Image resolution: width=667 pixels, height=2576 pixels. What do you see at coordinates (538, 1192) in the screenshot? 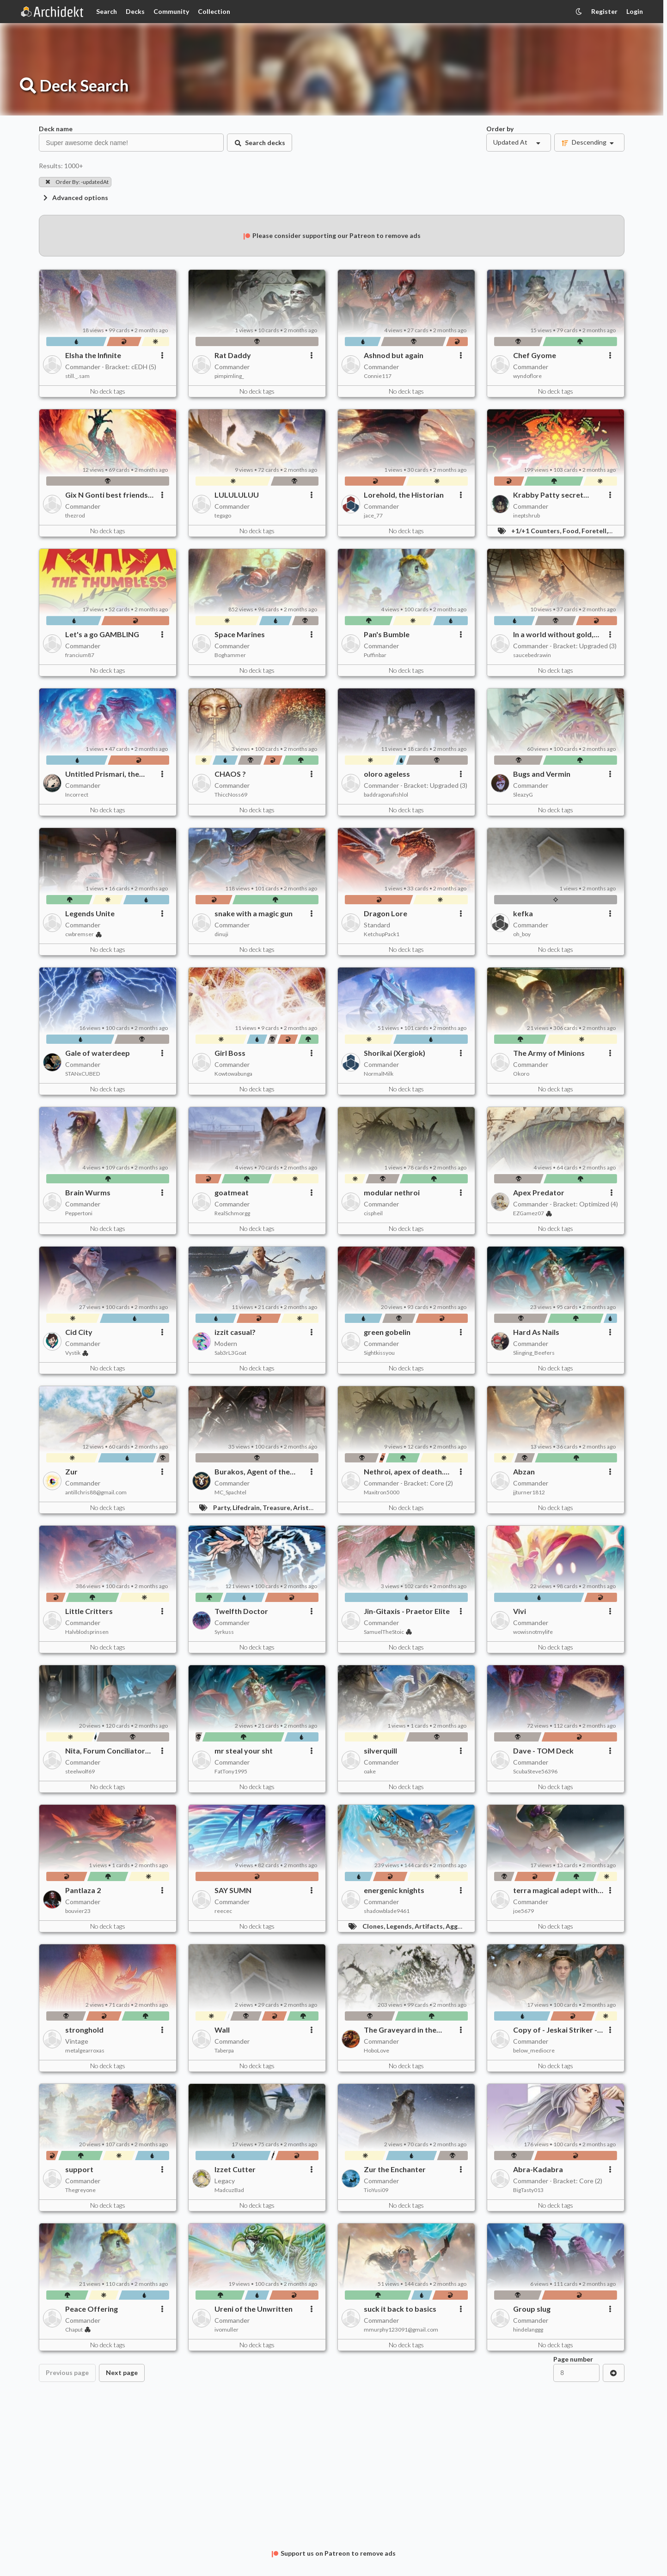
I see `Apex Predator` at bounding box center [538, 1192].